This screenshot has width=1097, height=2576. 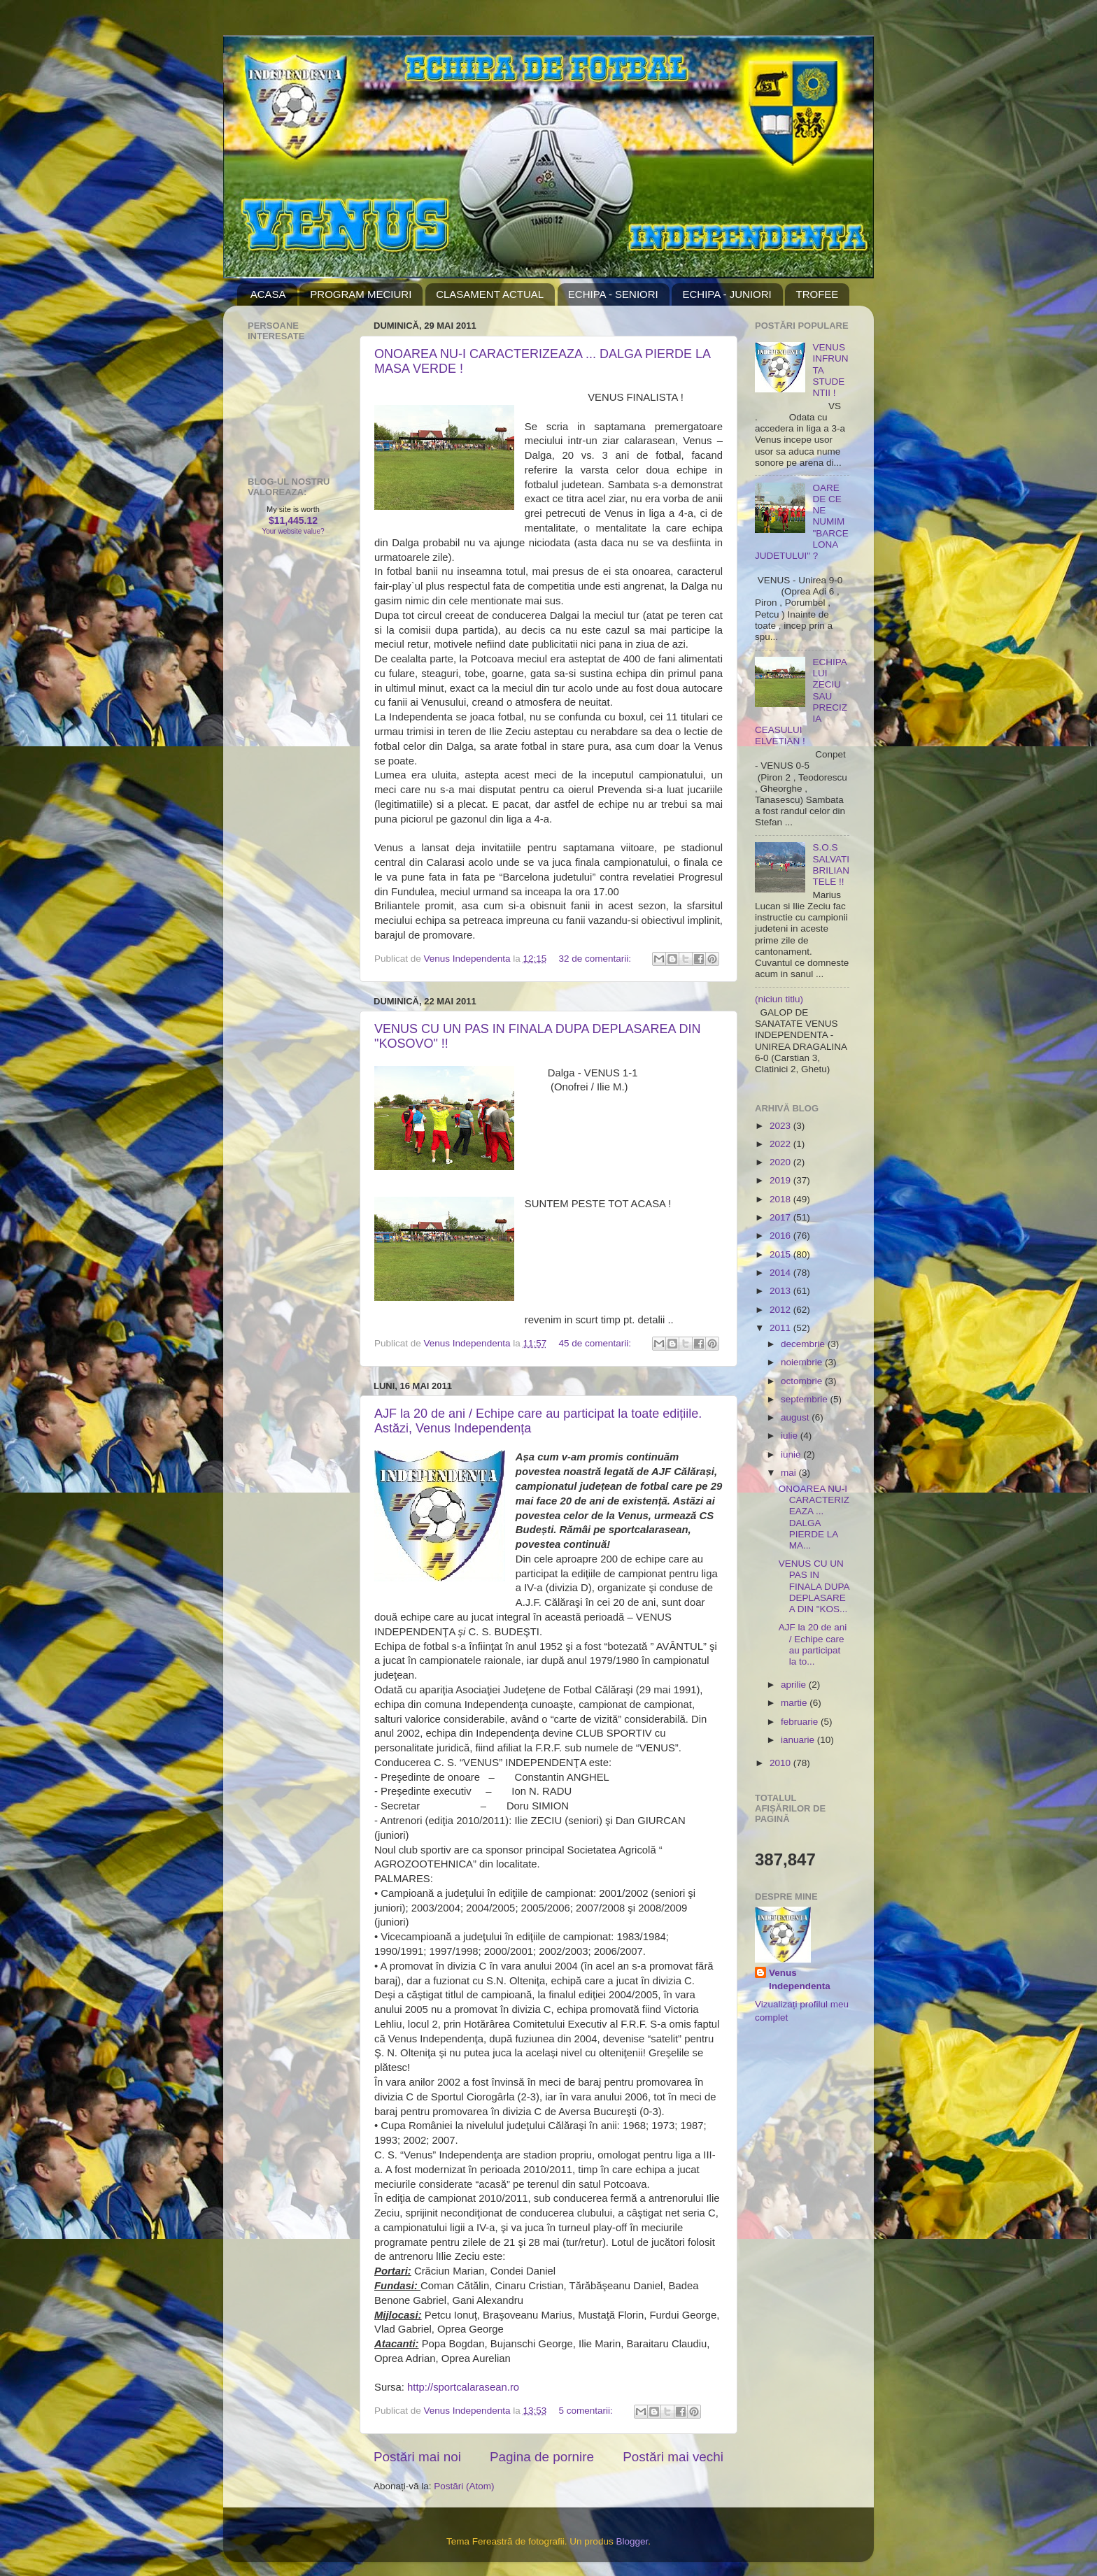 What do you see at coordinates (795, 1684) in the screenshot?
I see `aprilie` at bounding box center [795, 1684].